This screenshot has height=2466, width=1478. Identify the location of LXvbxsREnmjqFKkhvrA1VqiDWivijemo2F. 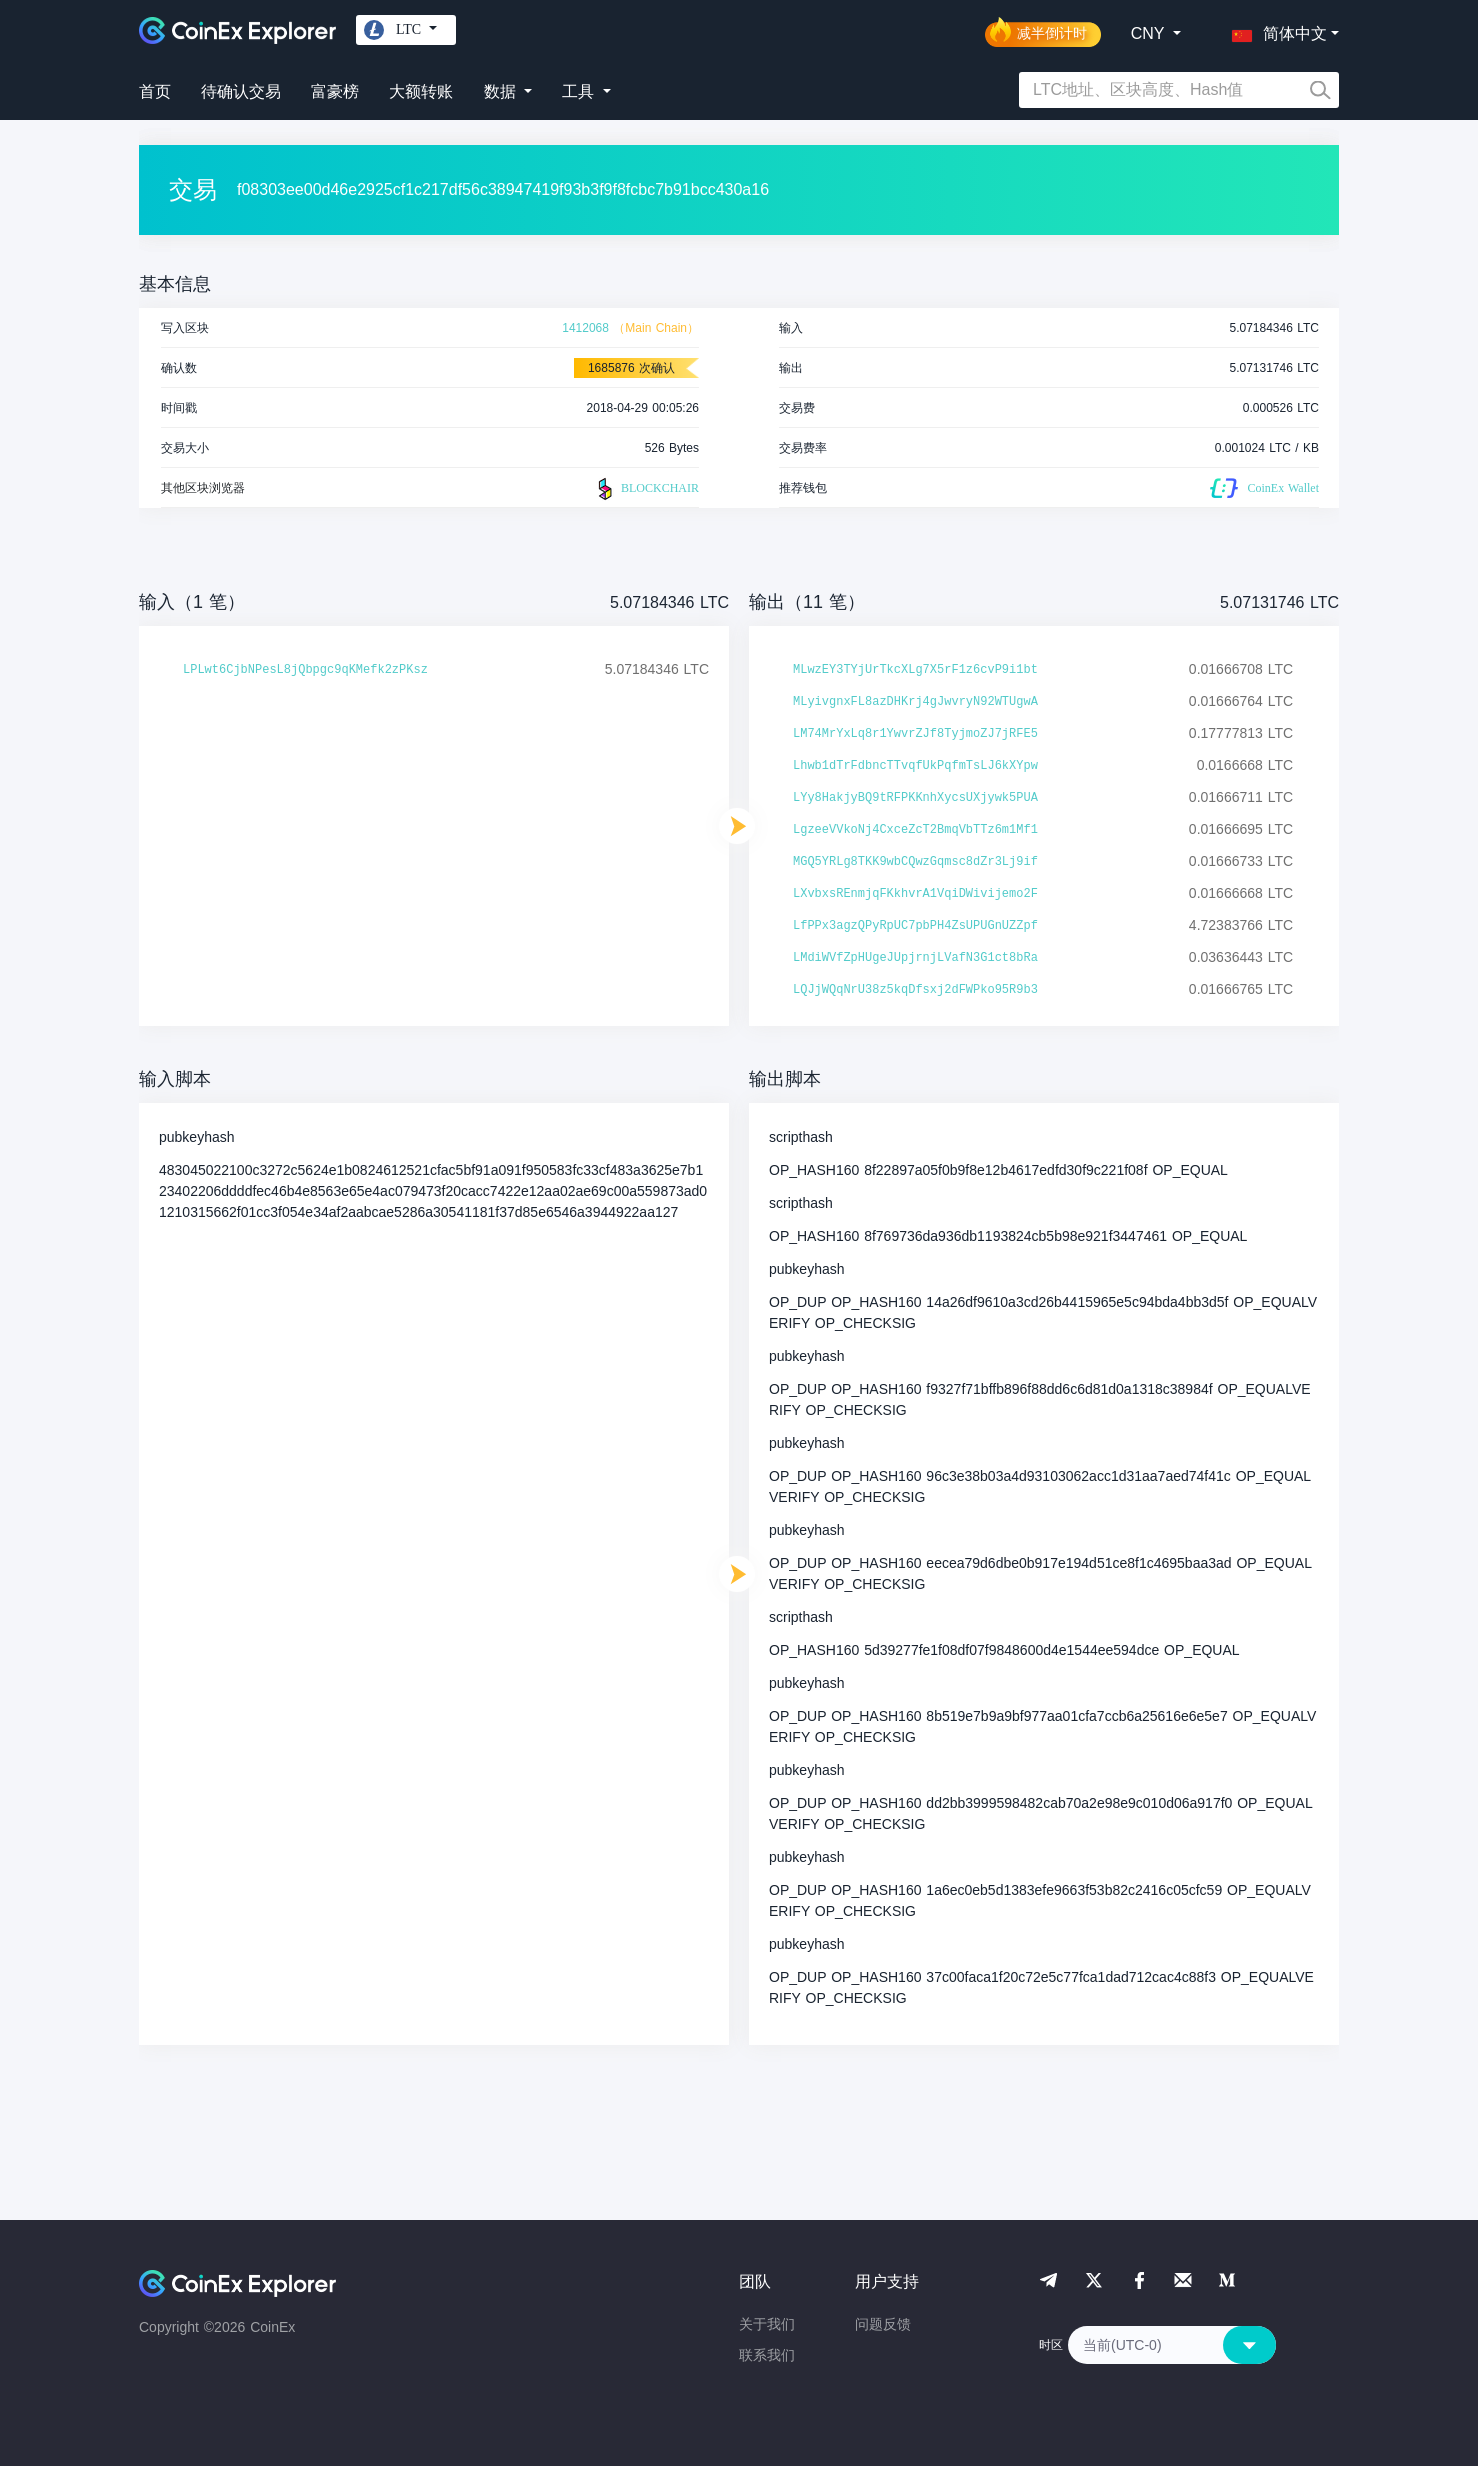
(915, 894).